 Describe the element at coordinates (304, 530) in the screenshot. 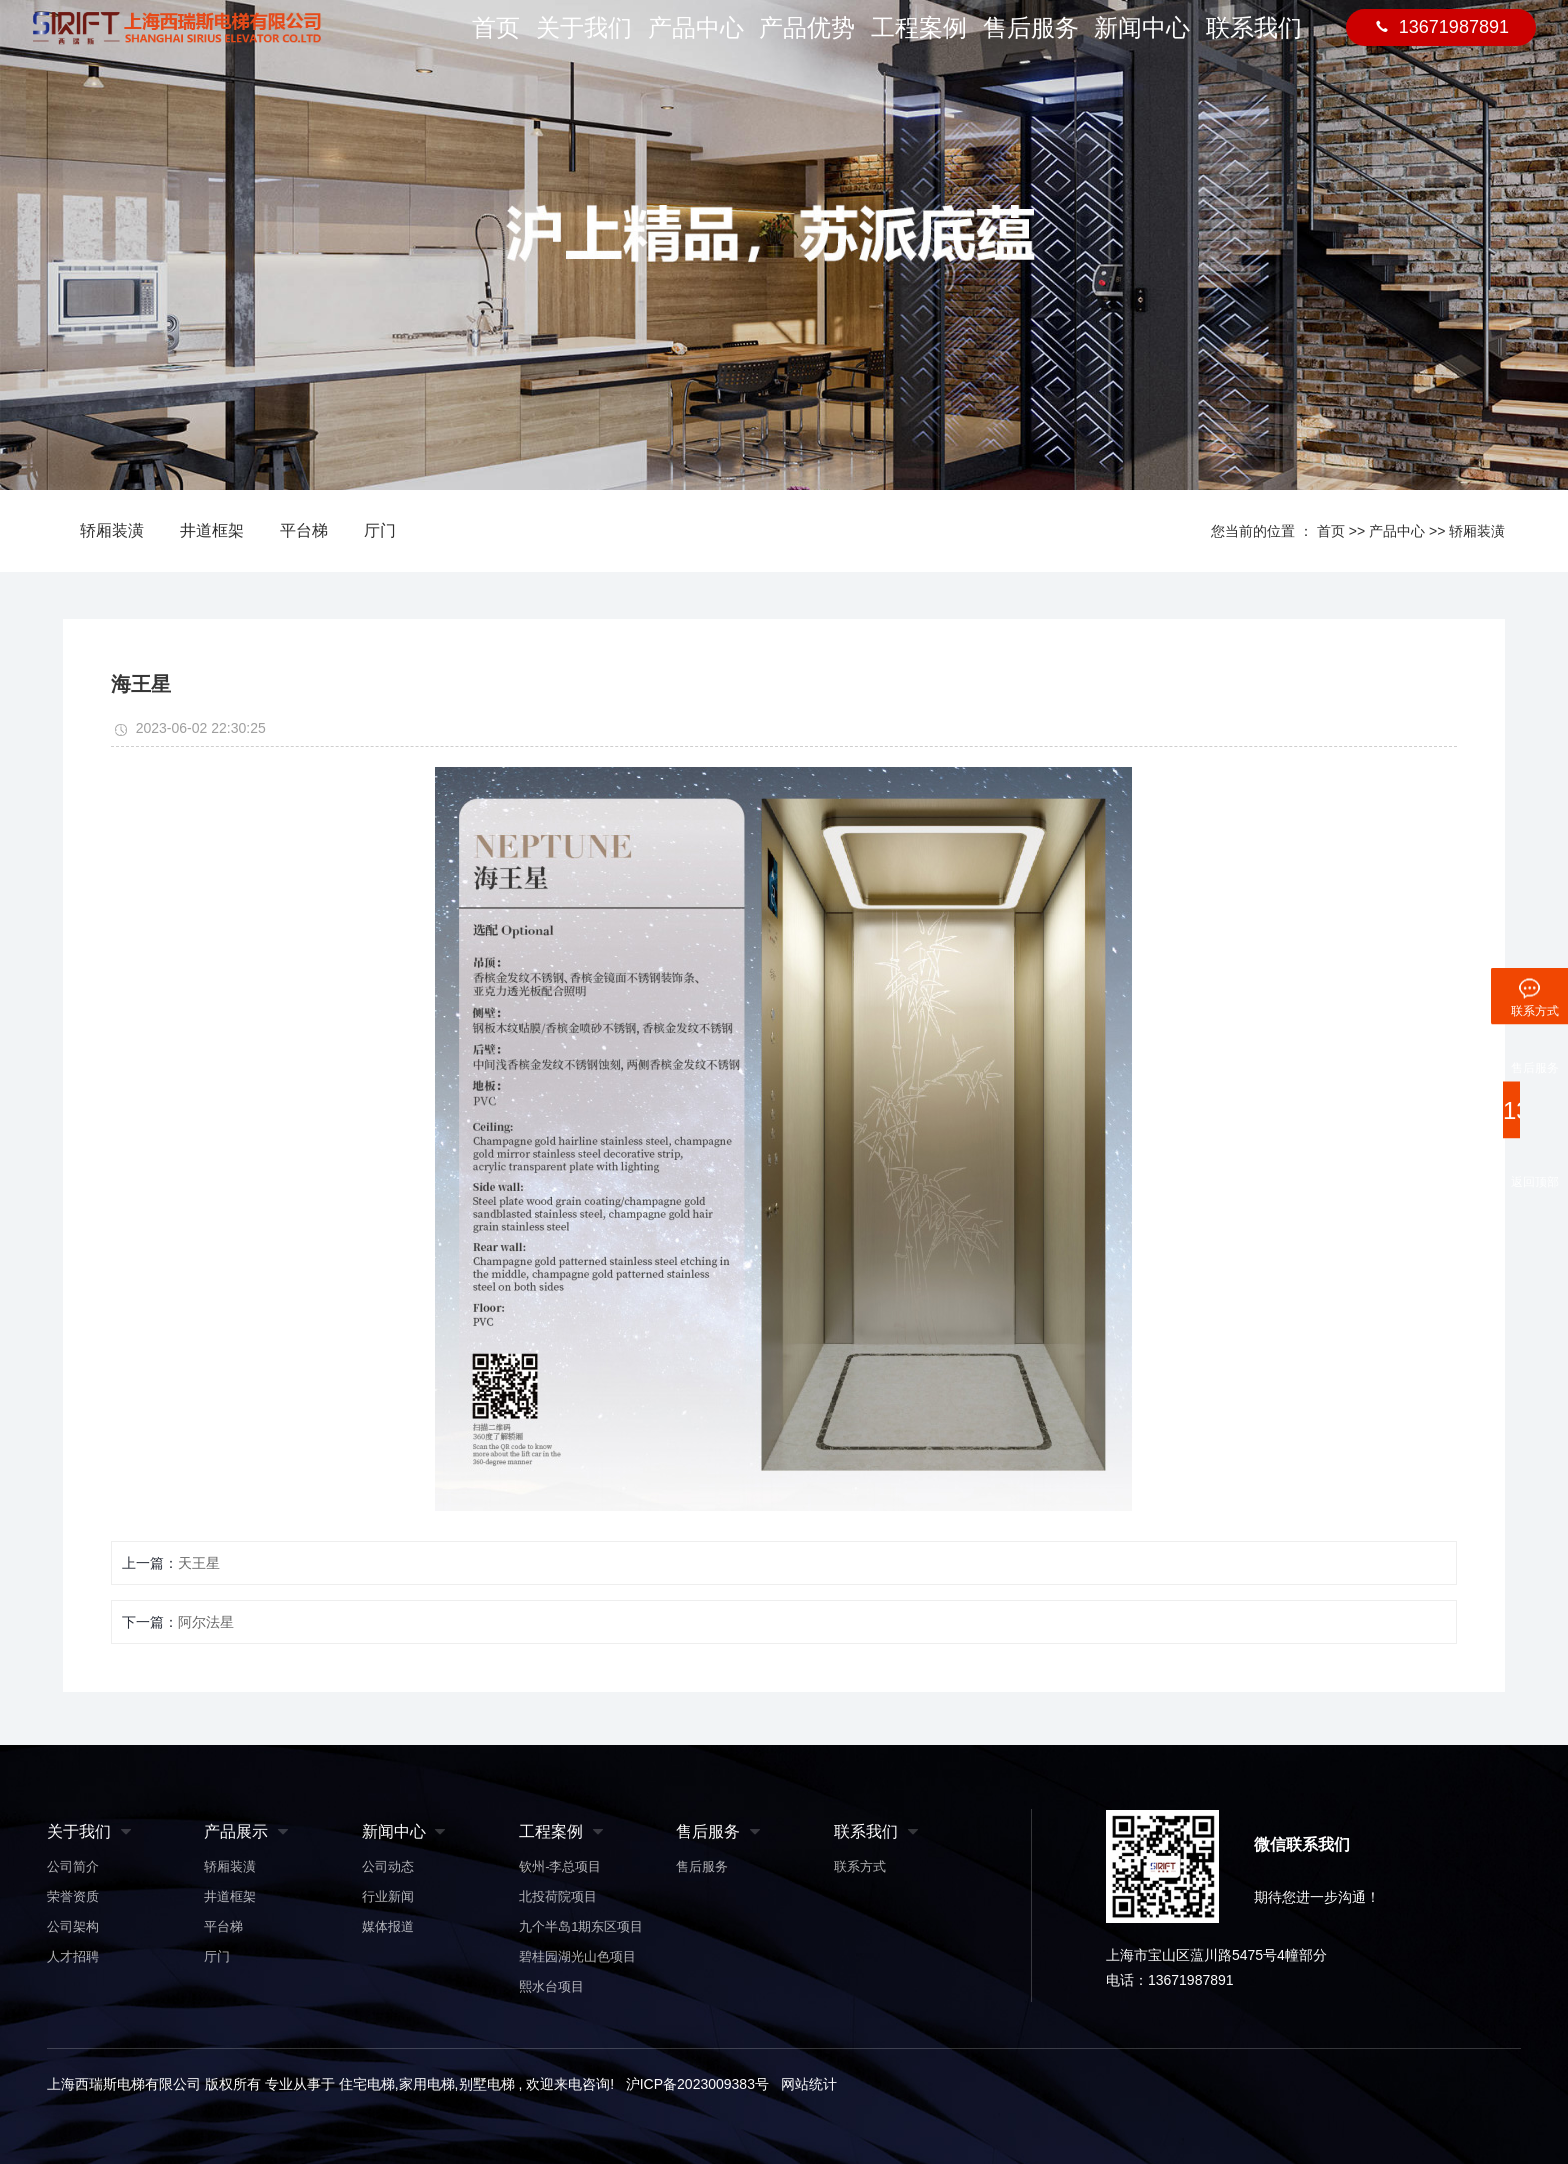

I see `平台梯` at that location.